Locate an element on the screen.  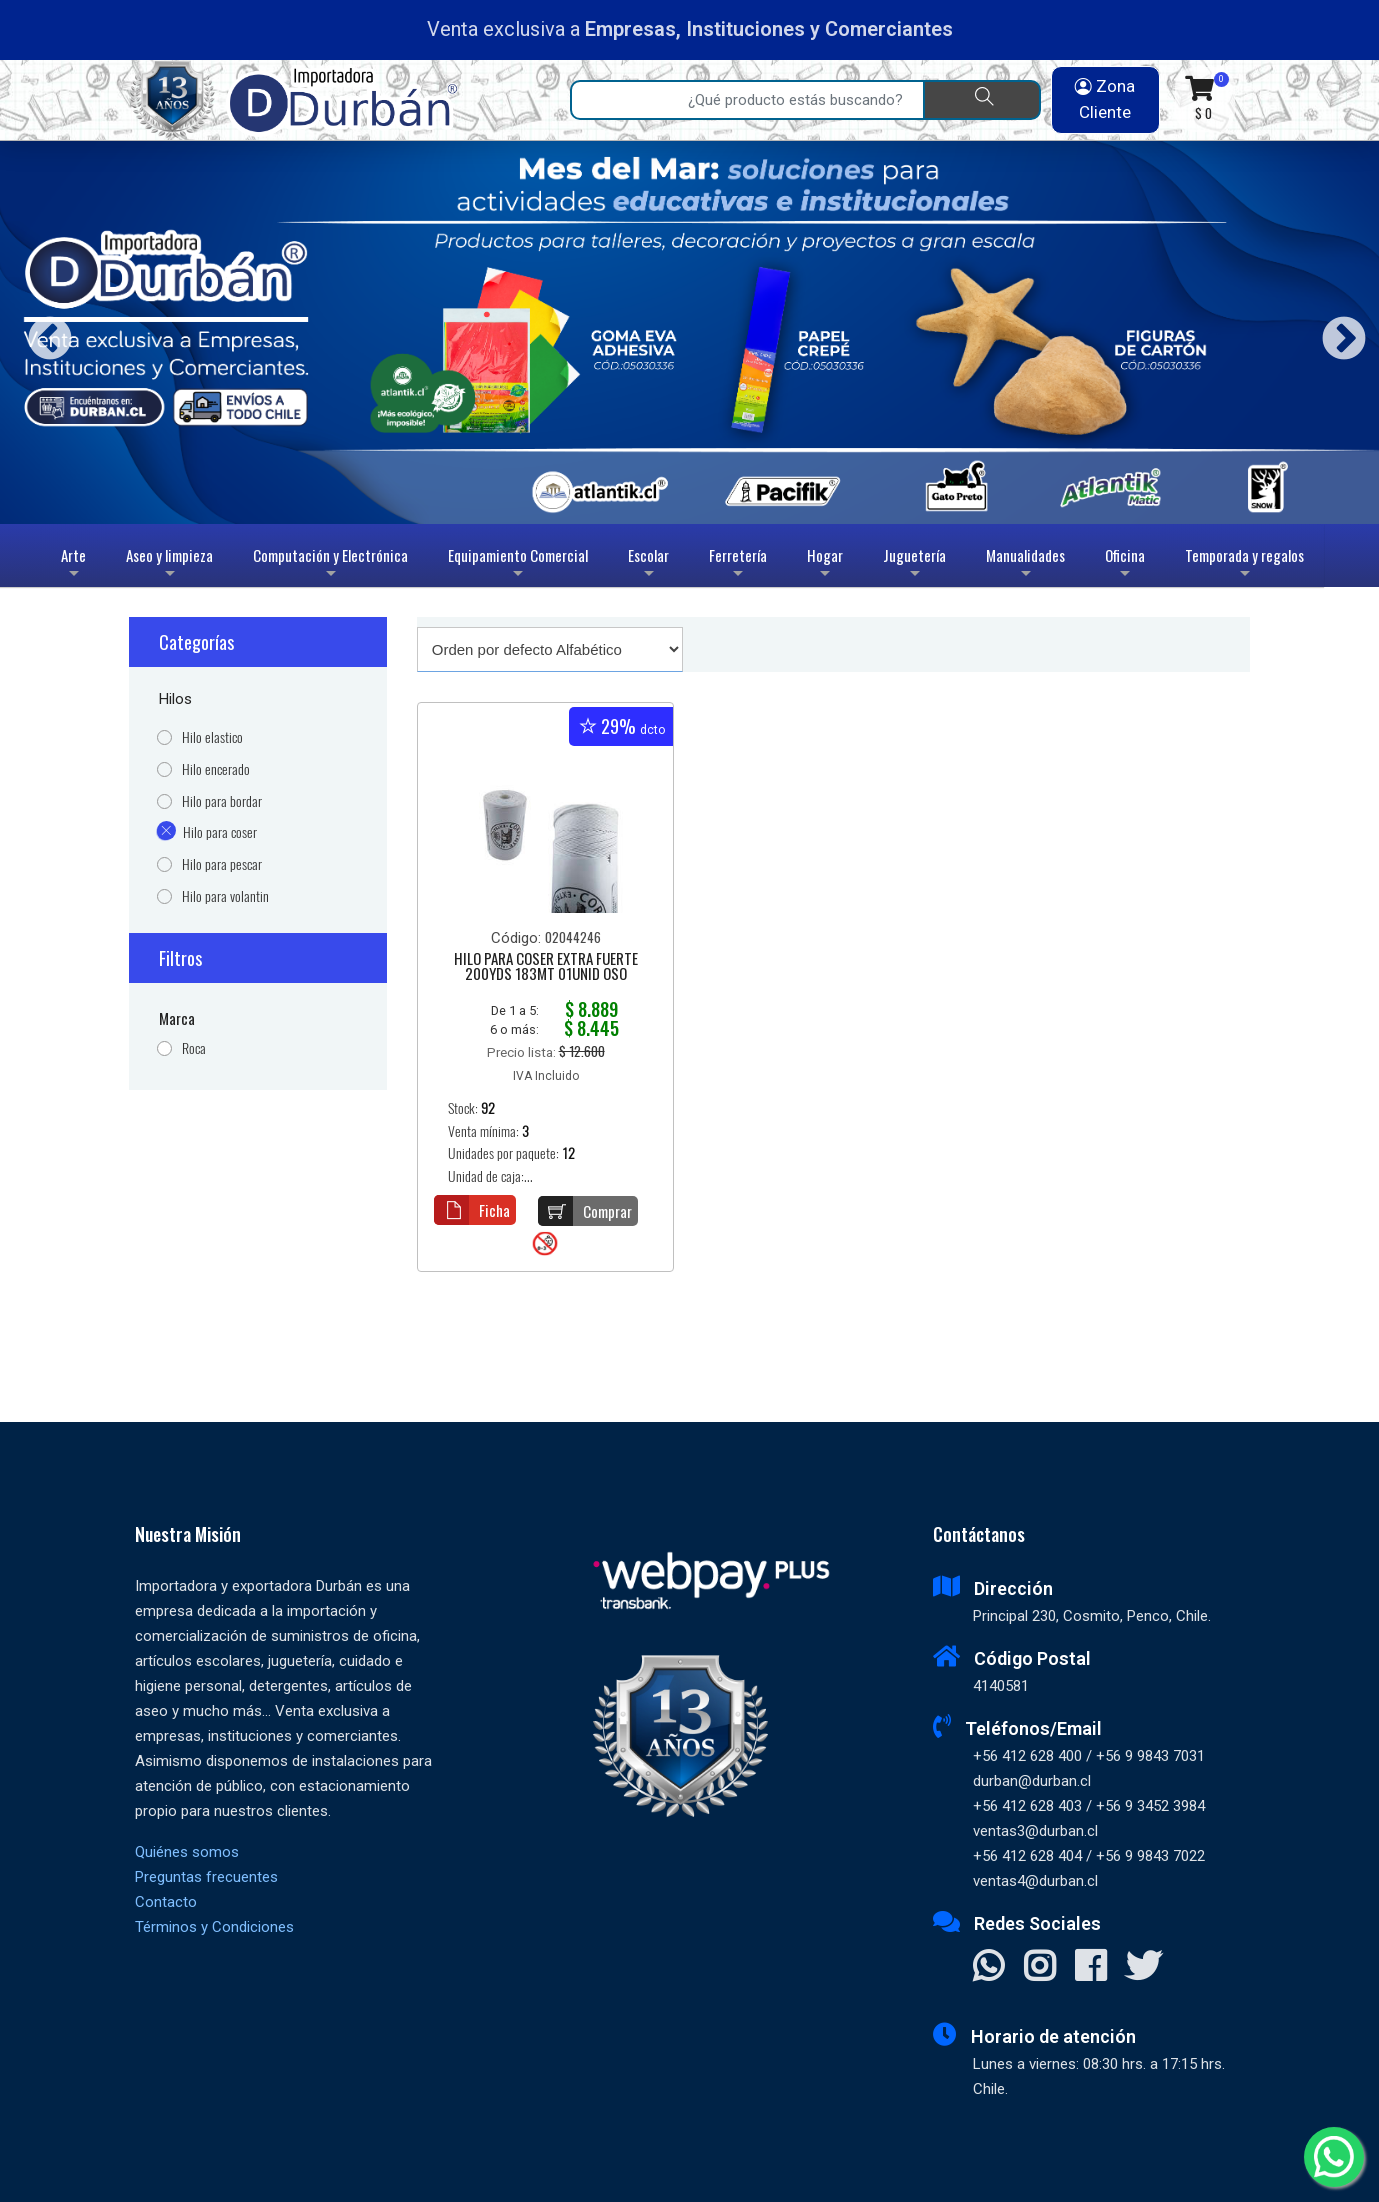
Hilo para volantin is located at coordinates (225, 896).